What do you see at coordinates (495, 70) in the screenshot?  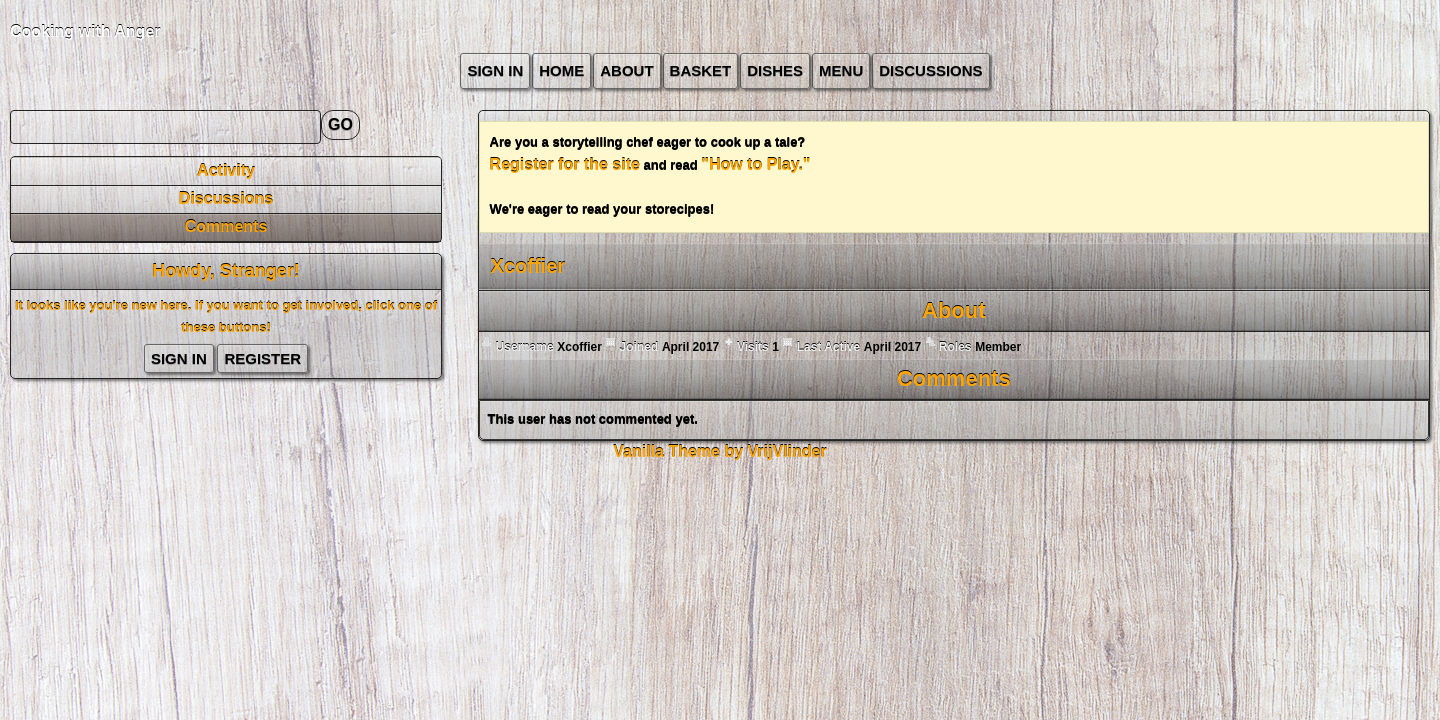 I see `Sign In` at bounding box center [495, 70].